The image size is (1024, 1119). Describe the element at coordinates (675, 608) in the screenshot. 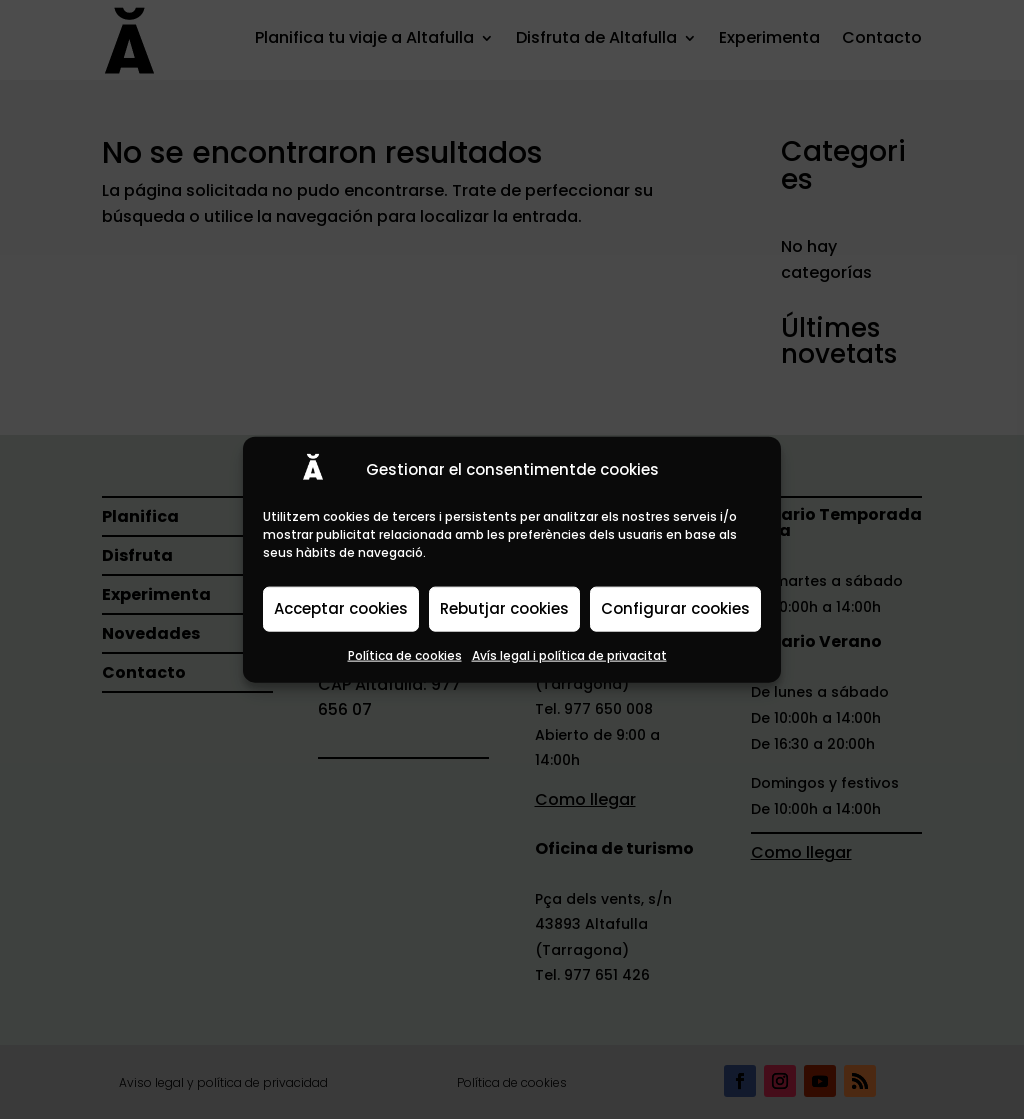

I see `Configurar cookies` at that location.